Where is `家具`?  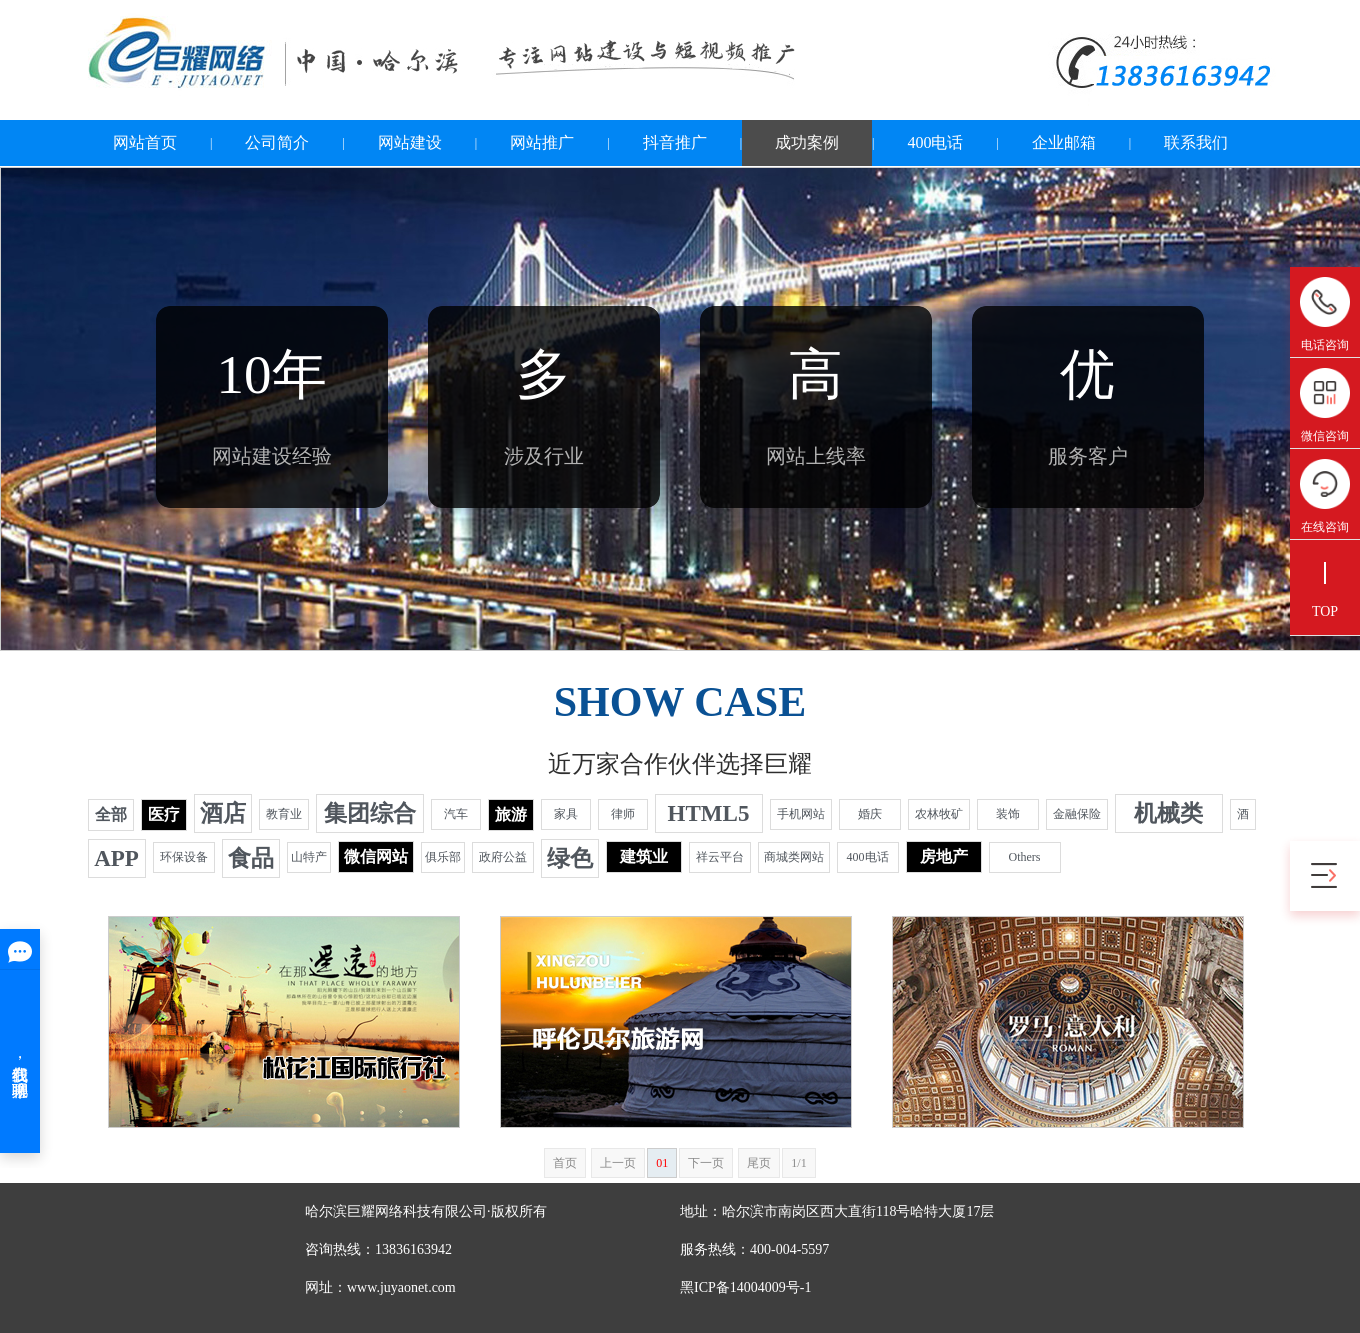 家具 is located at coordinates (566, 814).